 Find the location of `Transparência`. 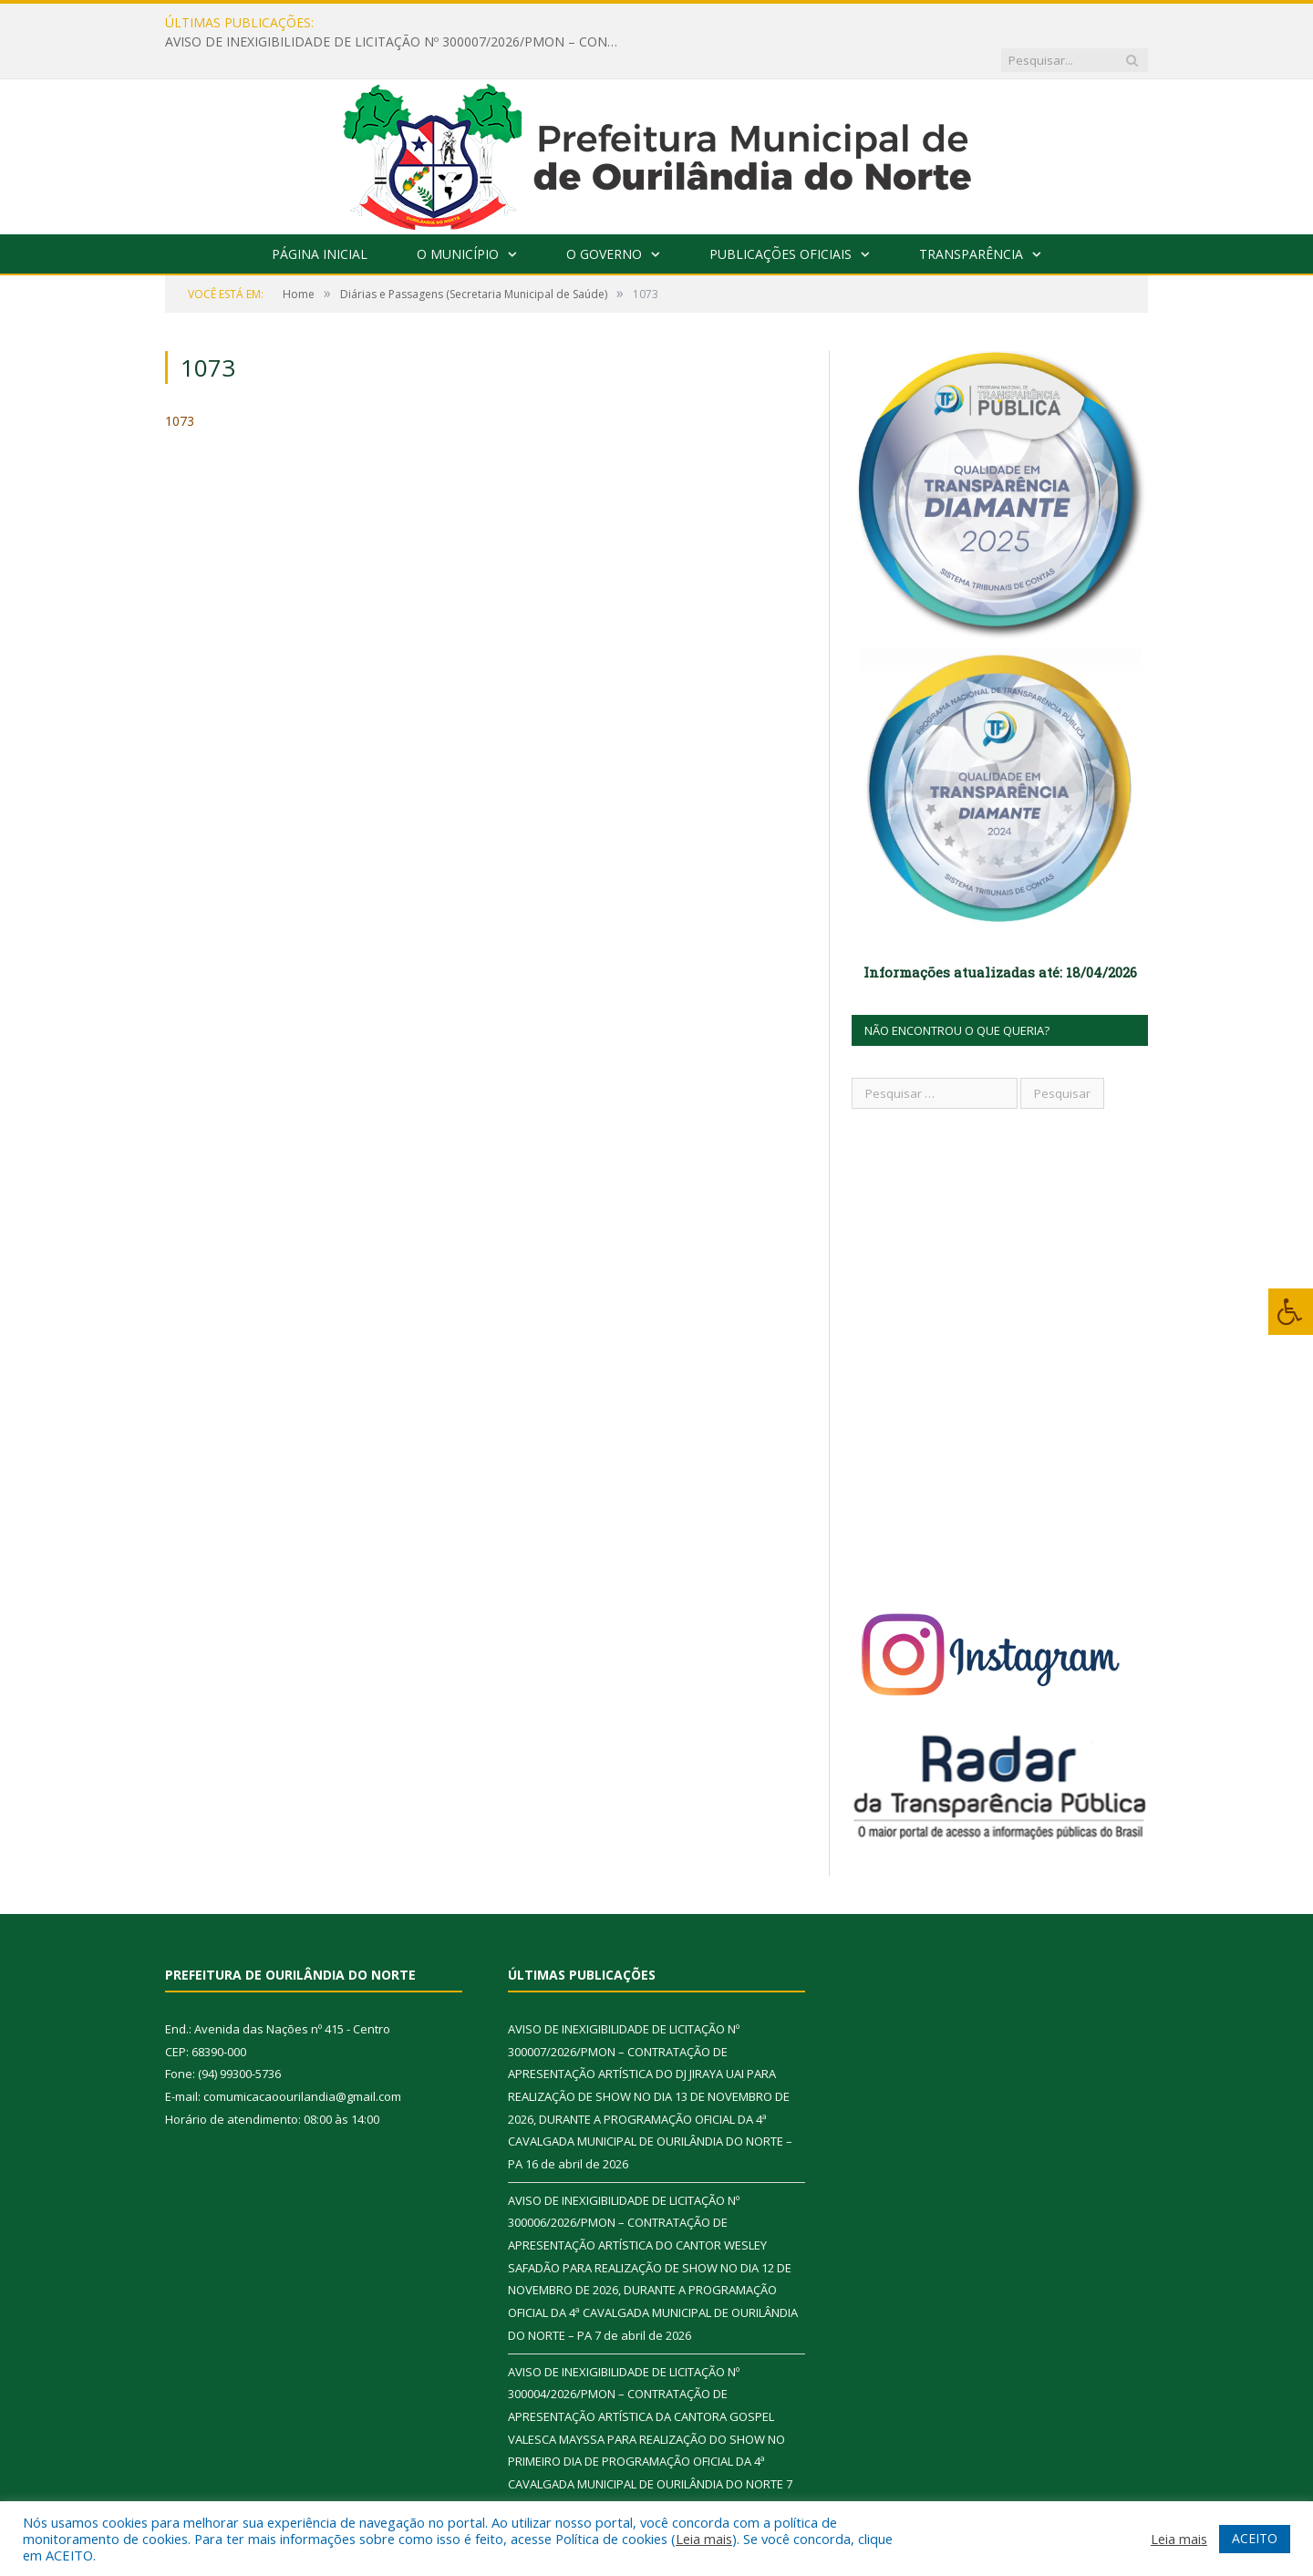

Transparência is located at coordinates (971, 216).